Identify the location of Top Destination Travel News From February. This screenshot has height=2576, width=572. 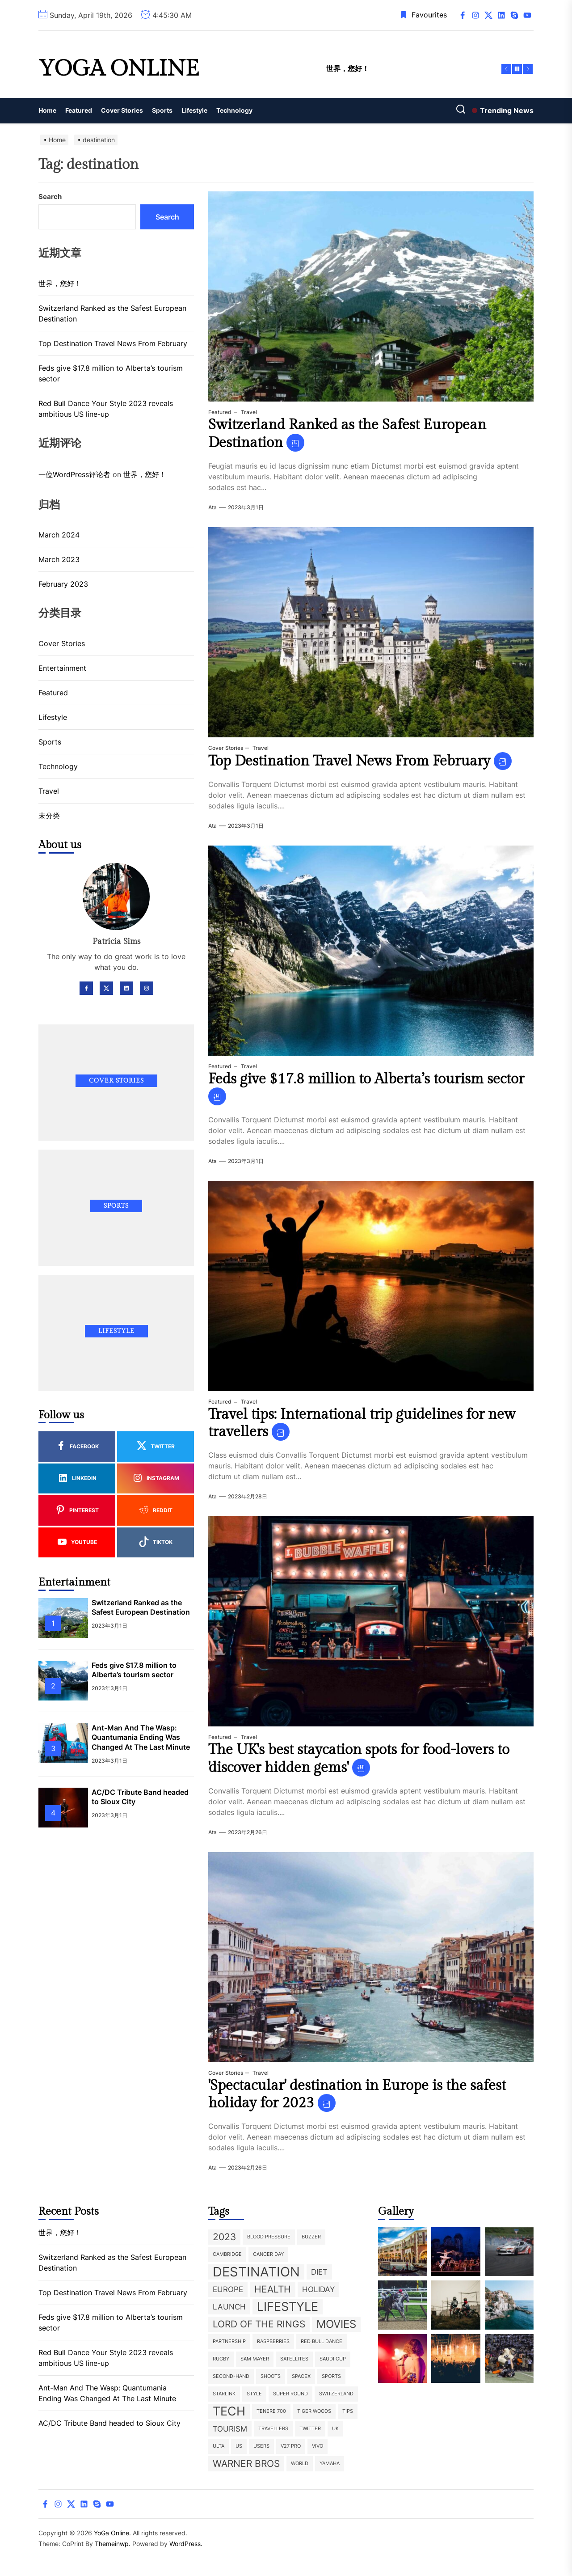
(349, 761).